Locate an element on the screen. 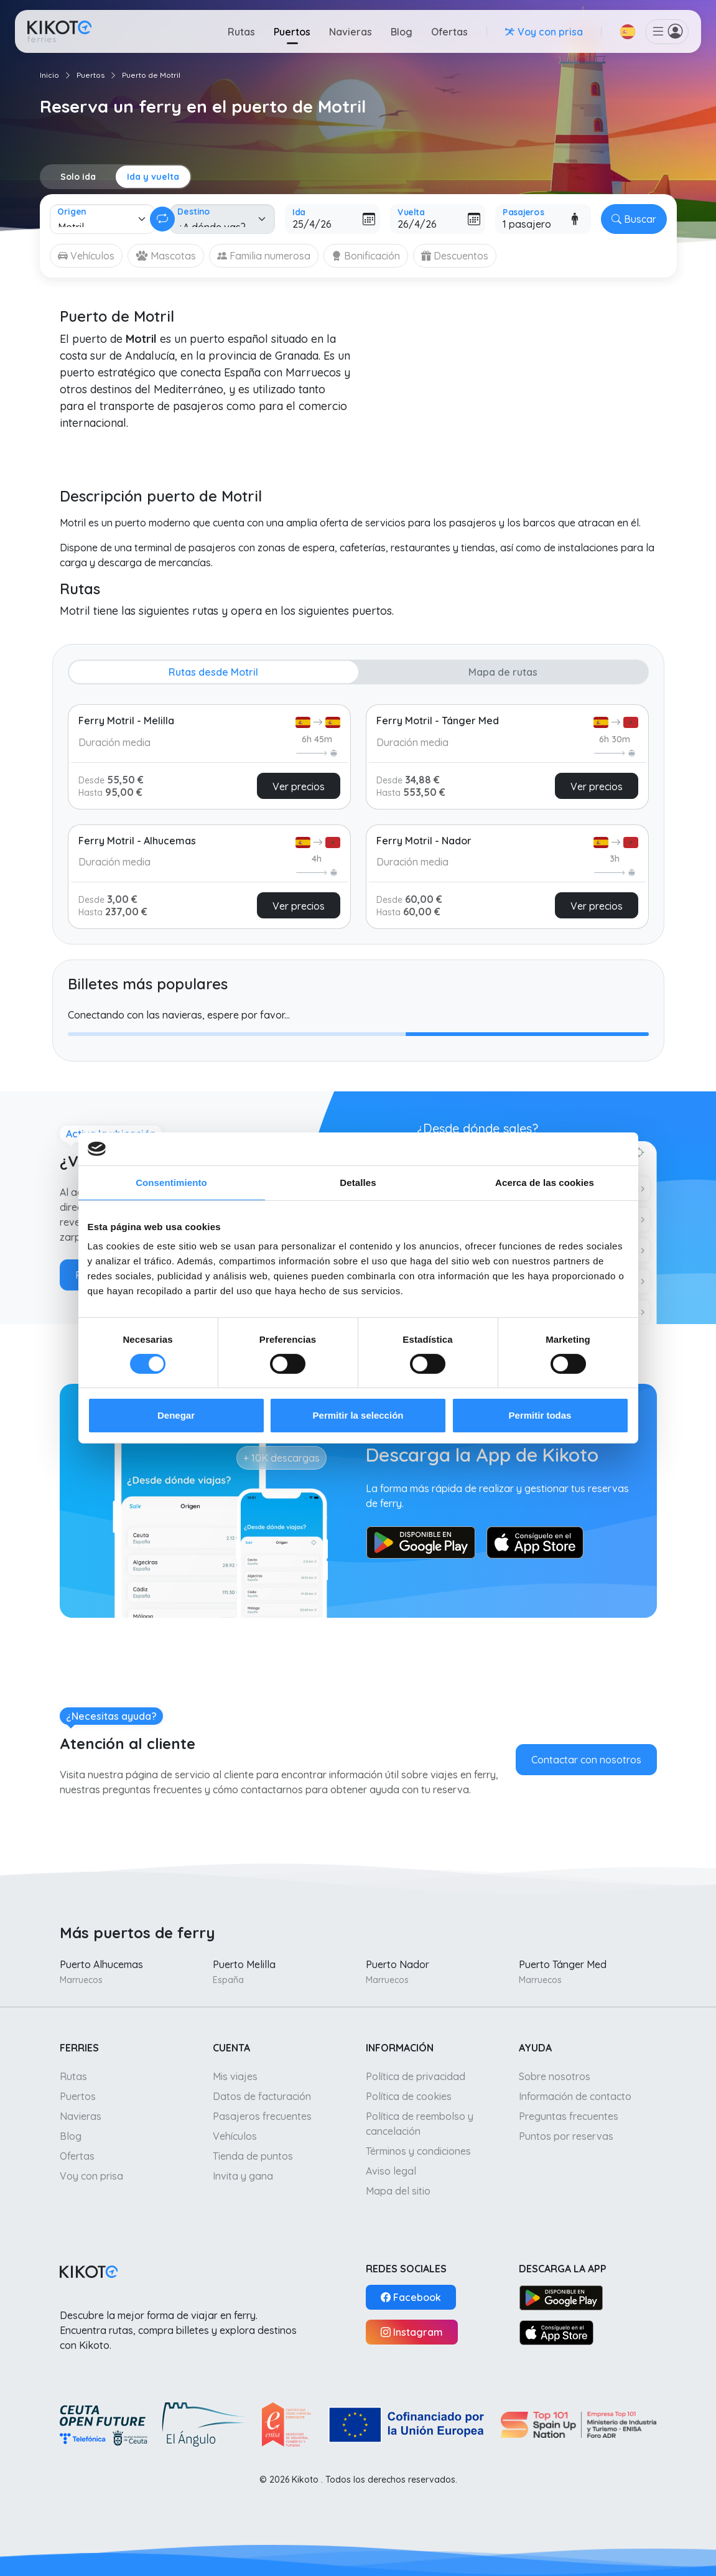 This screenshot has height=2576, width=716. Ofertas is located at coordinates (449, 32).